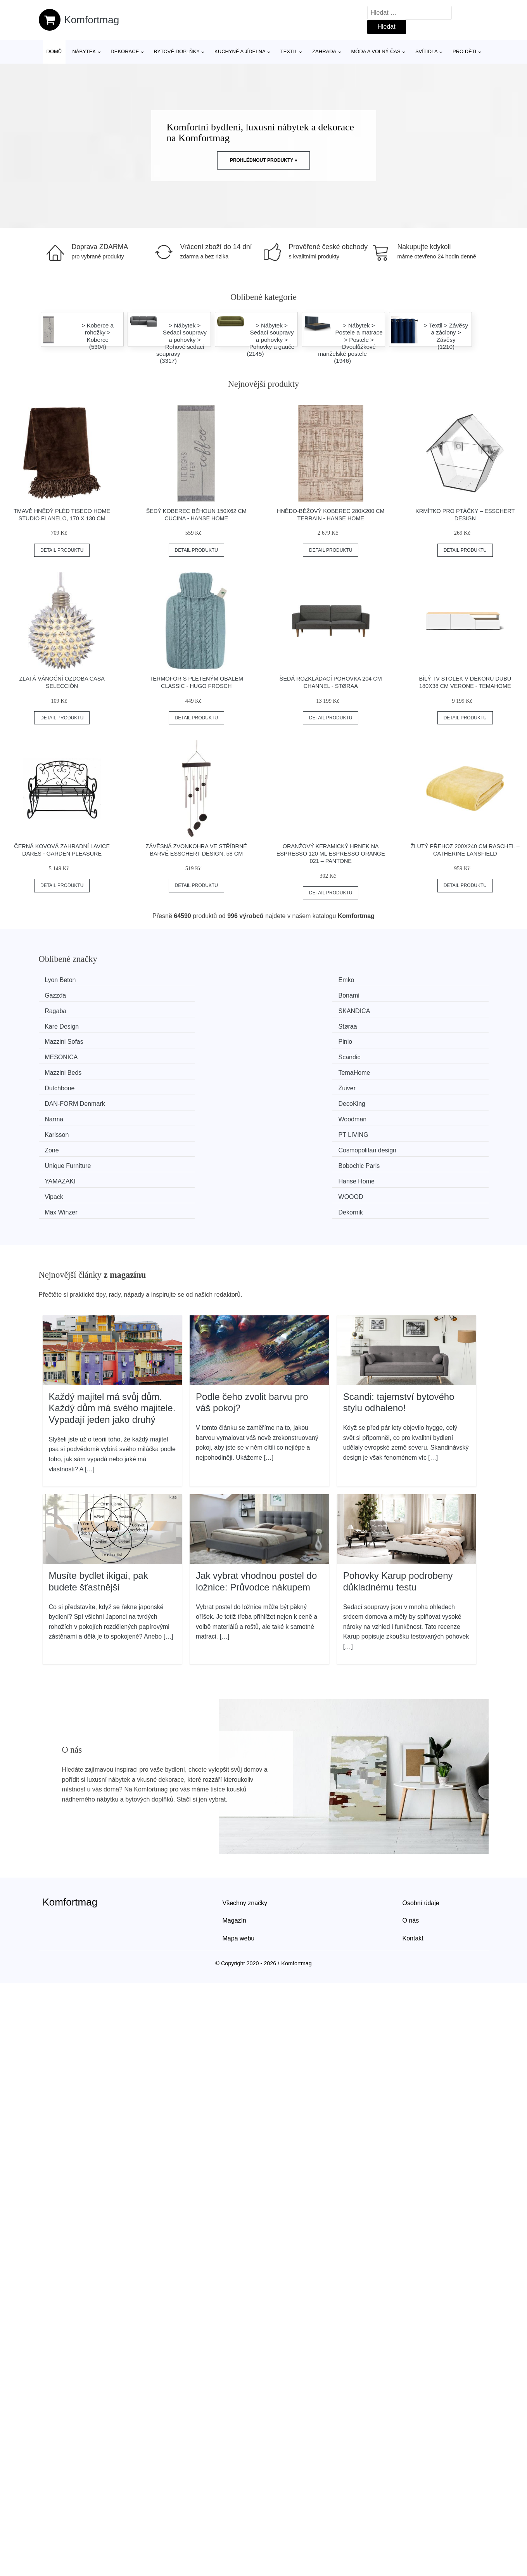 This screenshot has width=527, height=2576. What do you see at coordinates (294, 1023) in the screenshot?
I see `Dutchbone` at bounding box center [294, 1023].